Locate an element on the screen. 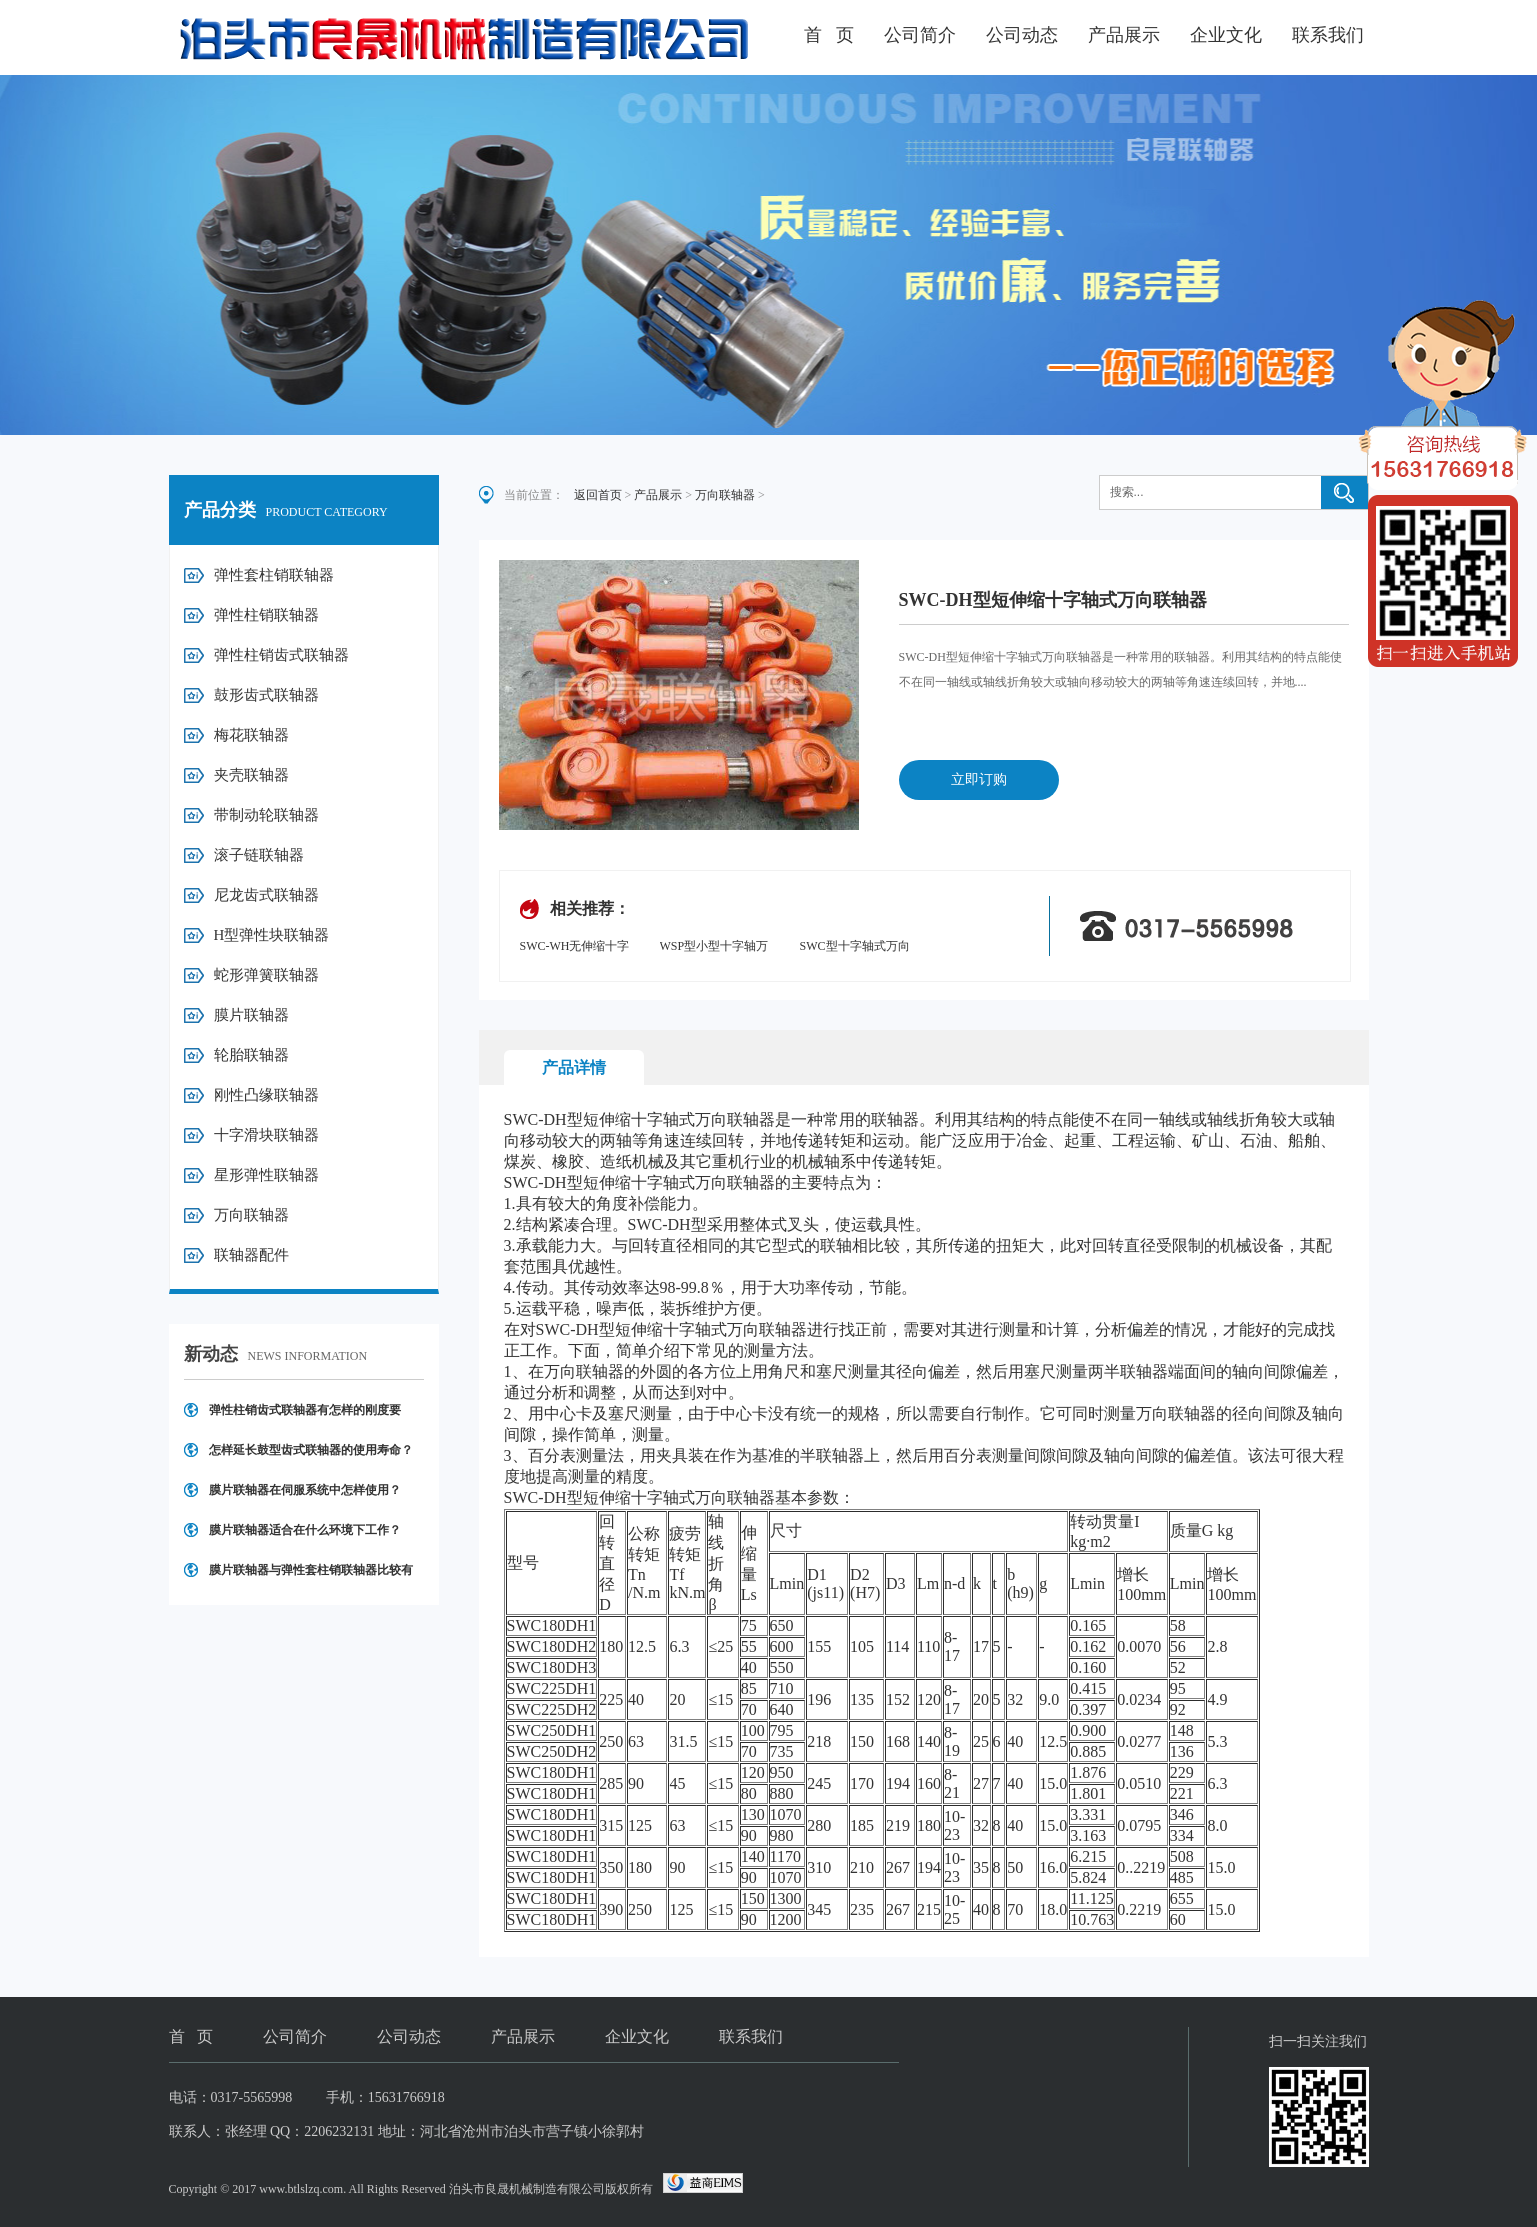  弹性柱销齿式联轴器有怎样的刚度要求？ is located at coordinates (305, 1416).